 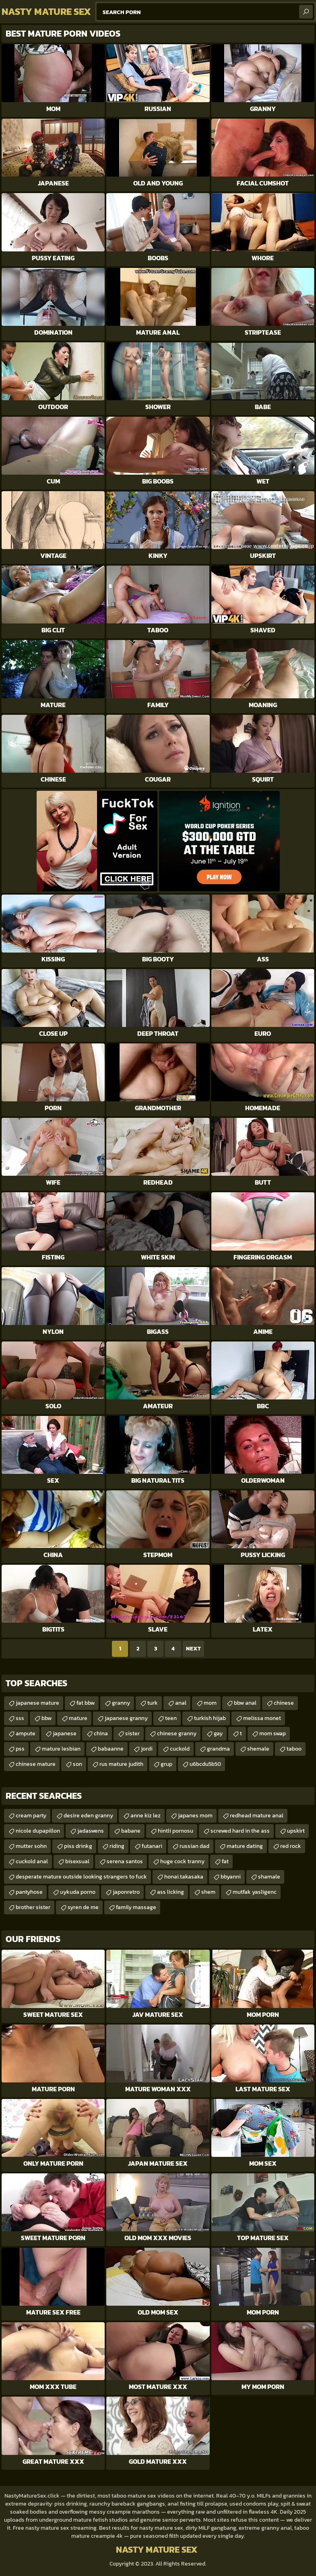 I want to click on grup, so click(x=166, y=1764).